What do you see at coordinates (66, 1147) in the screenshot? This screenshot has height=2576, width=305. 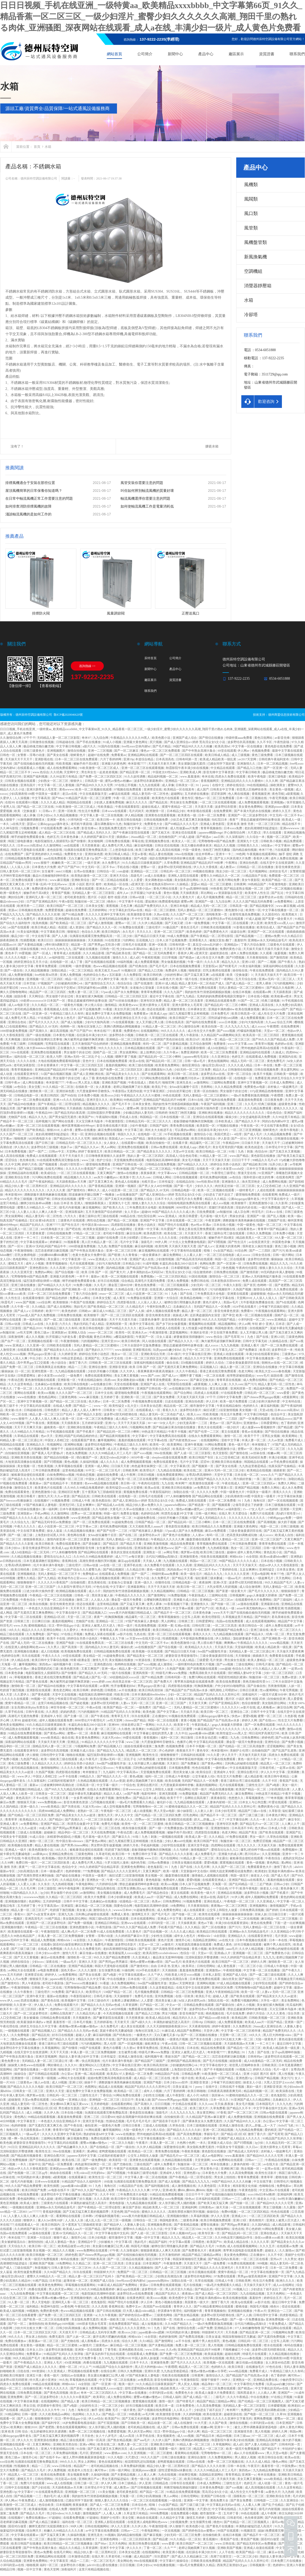 I see `色妹子av` at bounding box center [66, 1147].